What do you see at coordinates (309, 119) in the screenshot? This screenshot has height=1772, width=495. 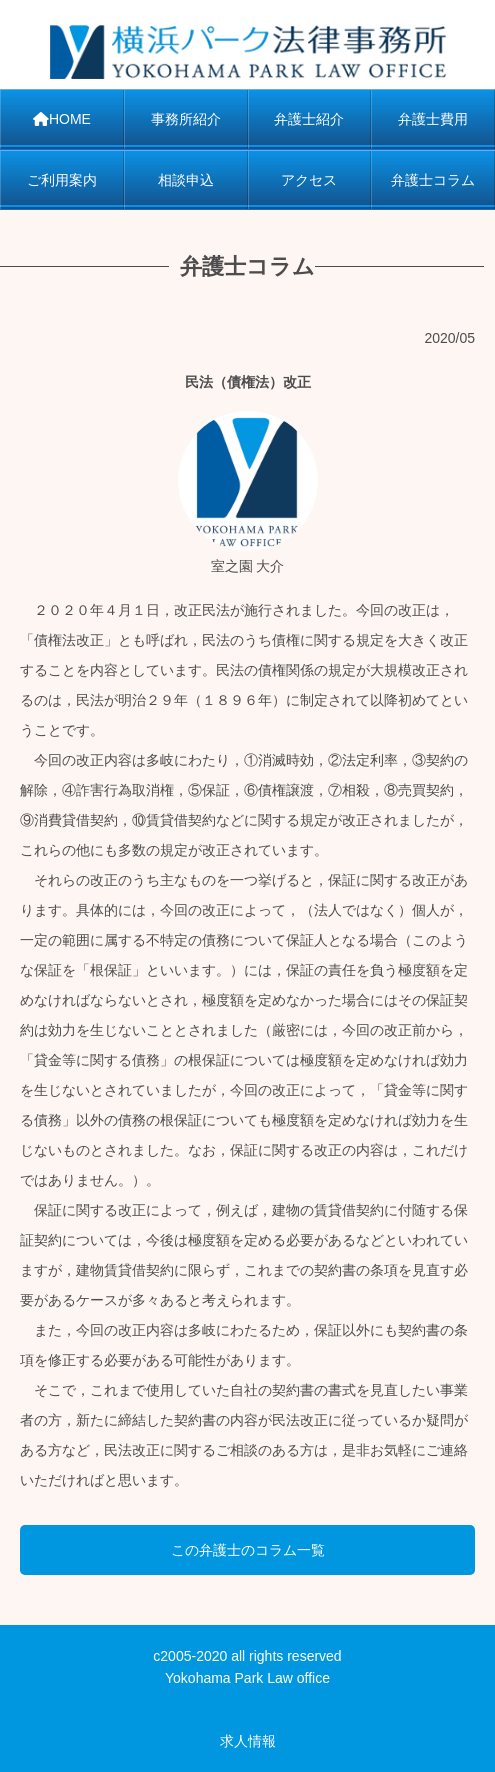 I see `弁護士紹介` at bounding box center [309, 119].